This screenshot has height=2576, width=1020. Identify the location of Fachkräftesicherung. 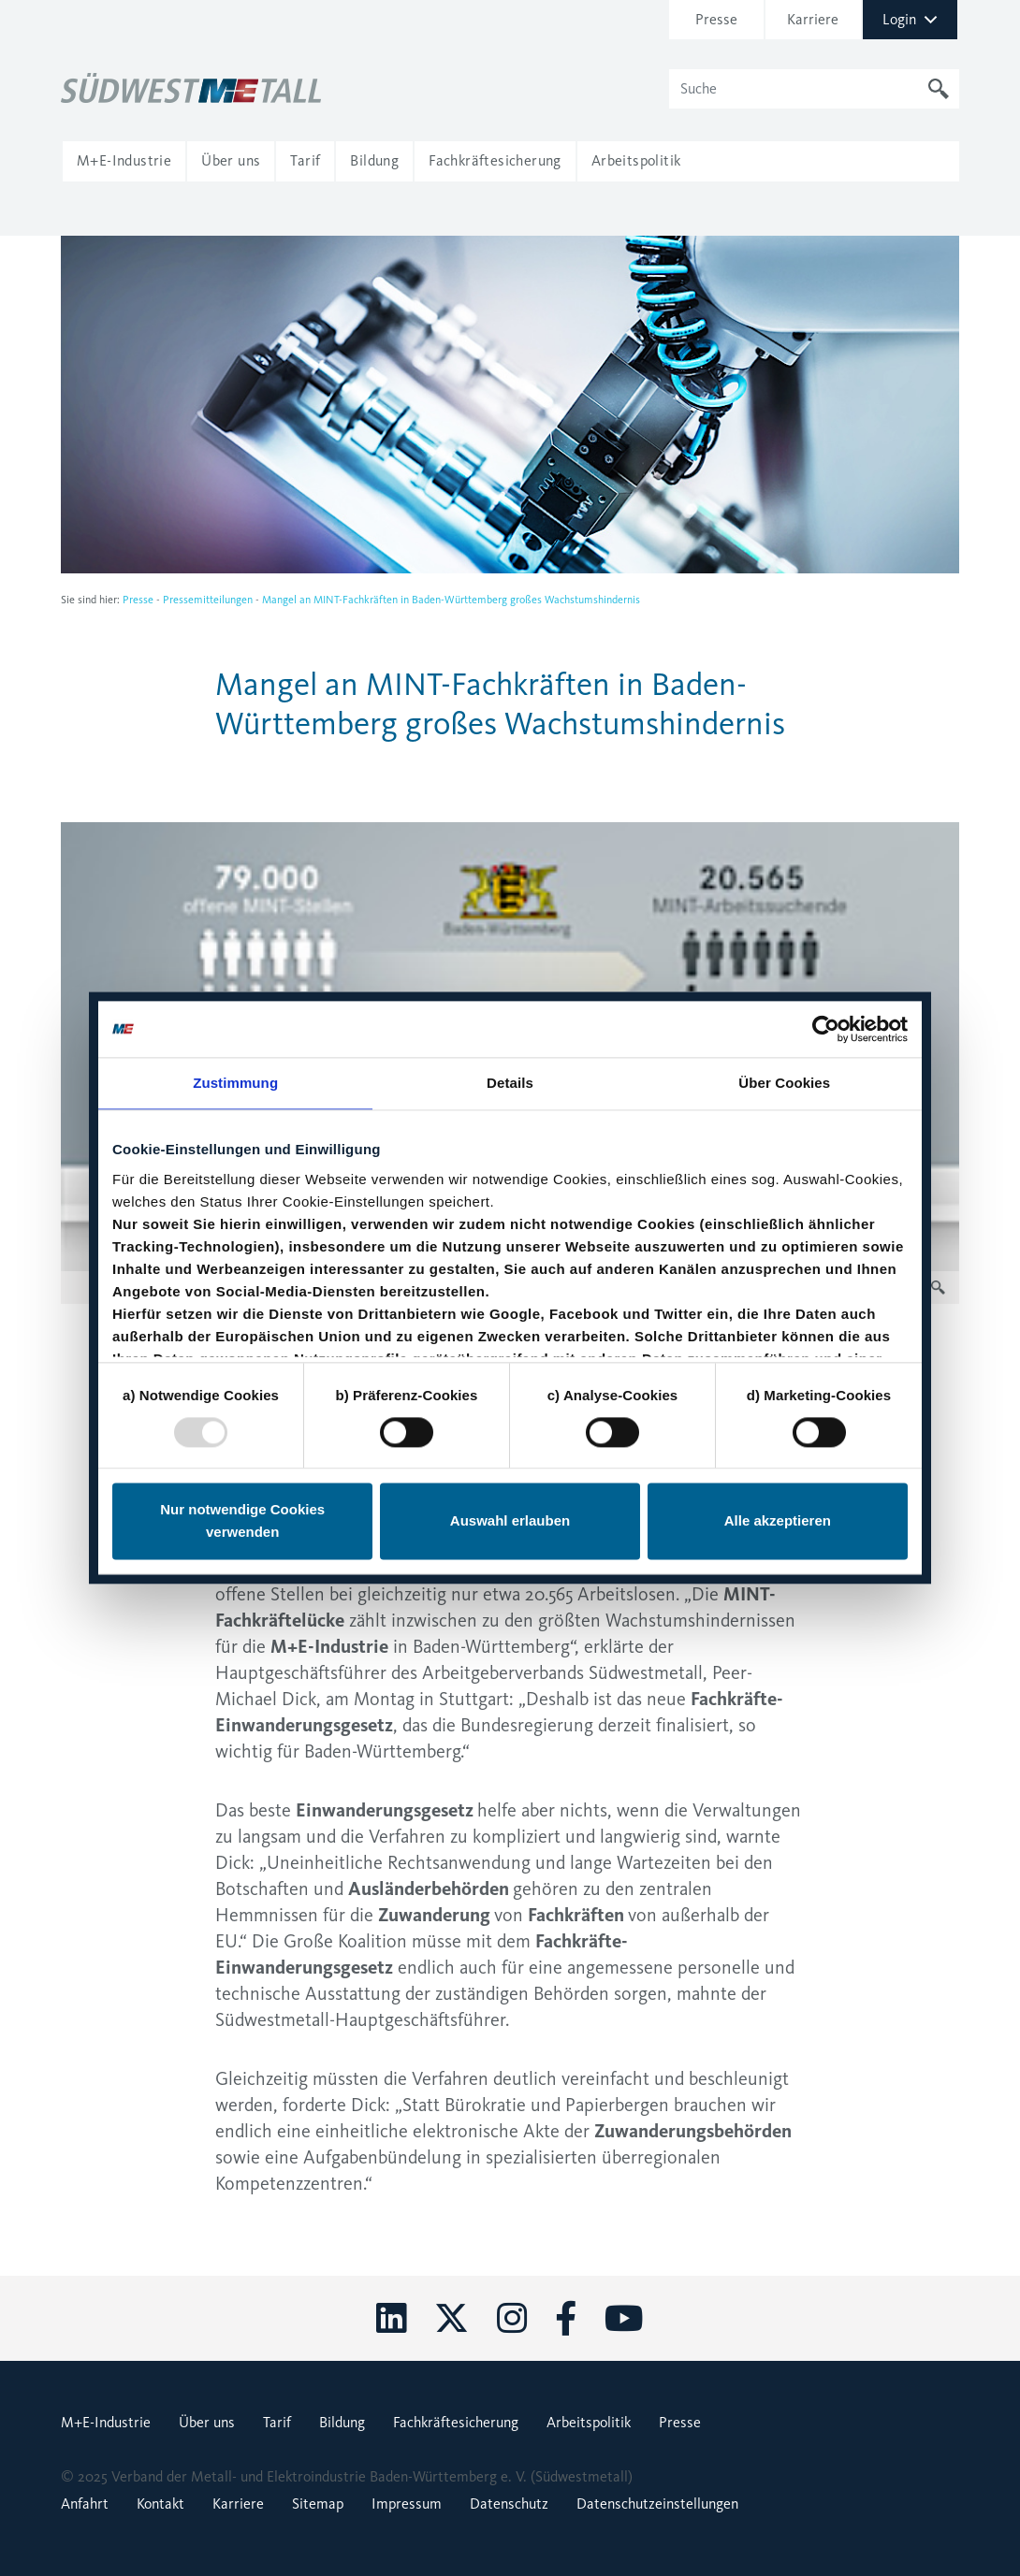
(455, 2422).